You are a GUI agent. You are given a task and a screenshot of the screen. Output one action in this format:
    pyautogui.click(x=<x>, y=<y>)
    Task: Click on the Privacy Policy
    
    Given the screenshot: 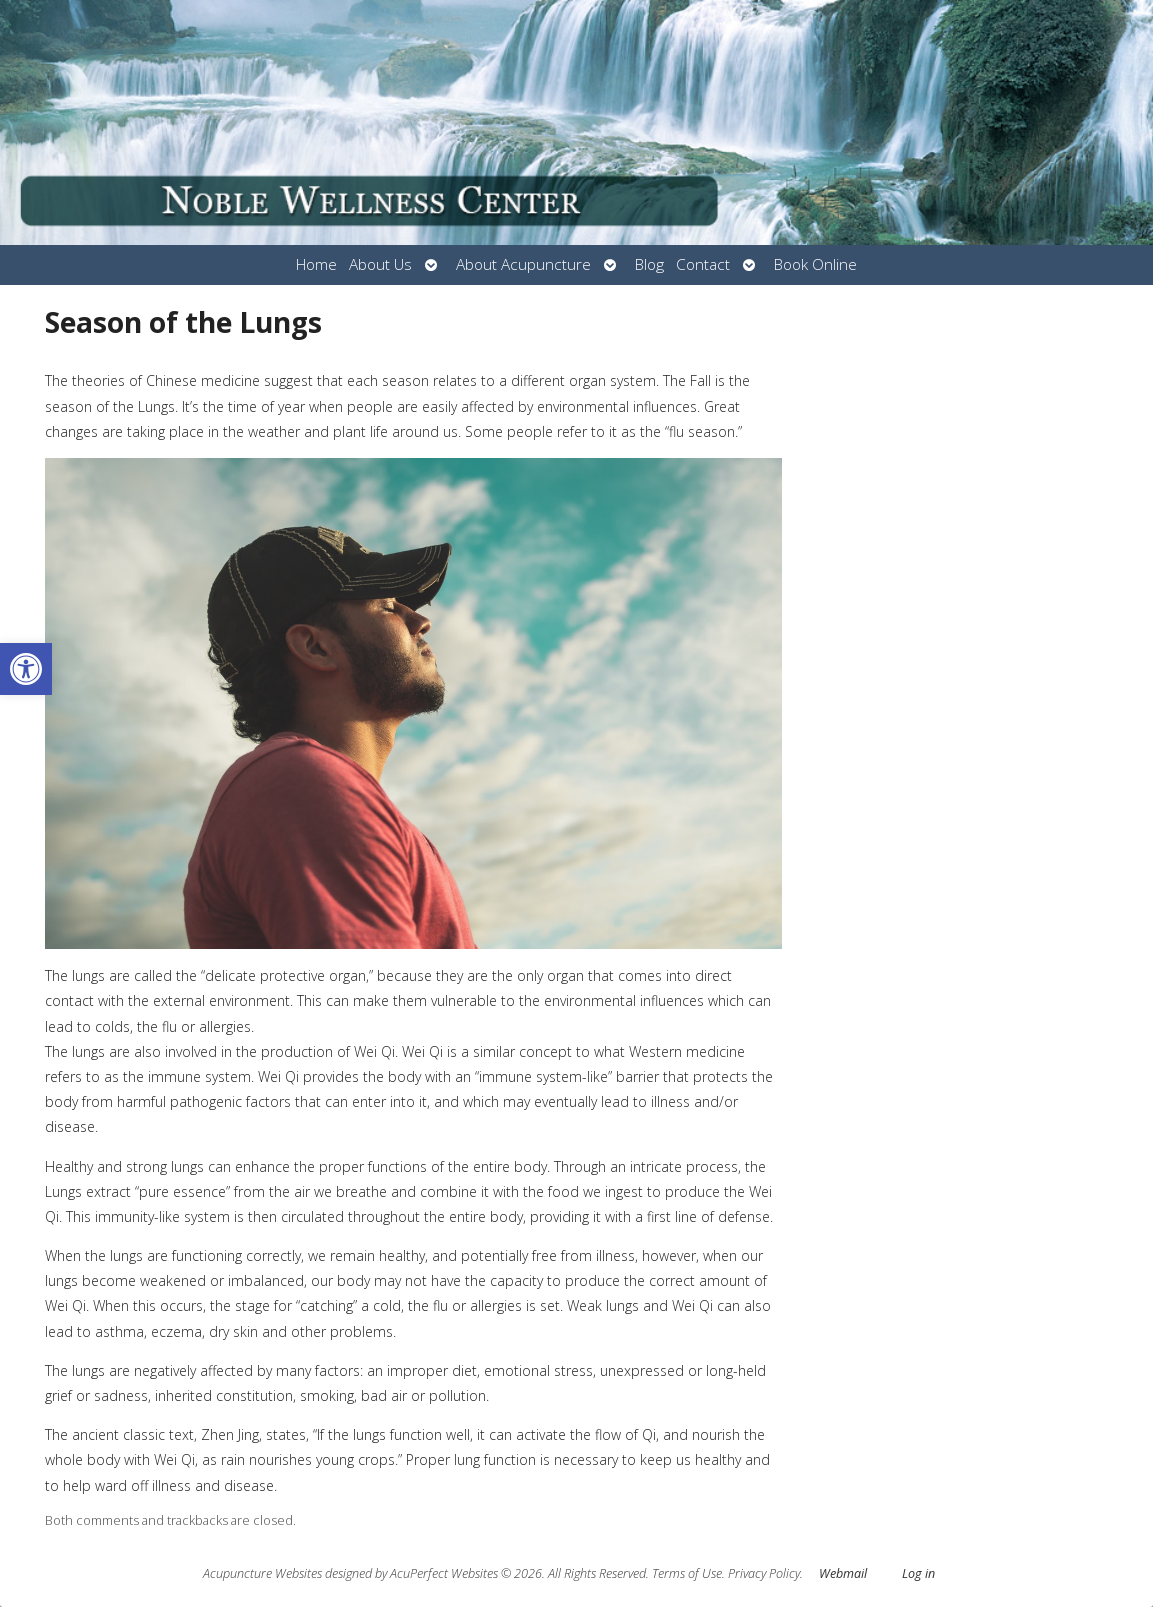 What is the action you would take?
    pyautogui.click(x=764, y=1573)
    